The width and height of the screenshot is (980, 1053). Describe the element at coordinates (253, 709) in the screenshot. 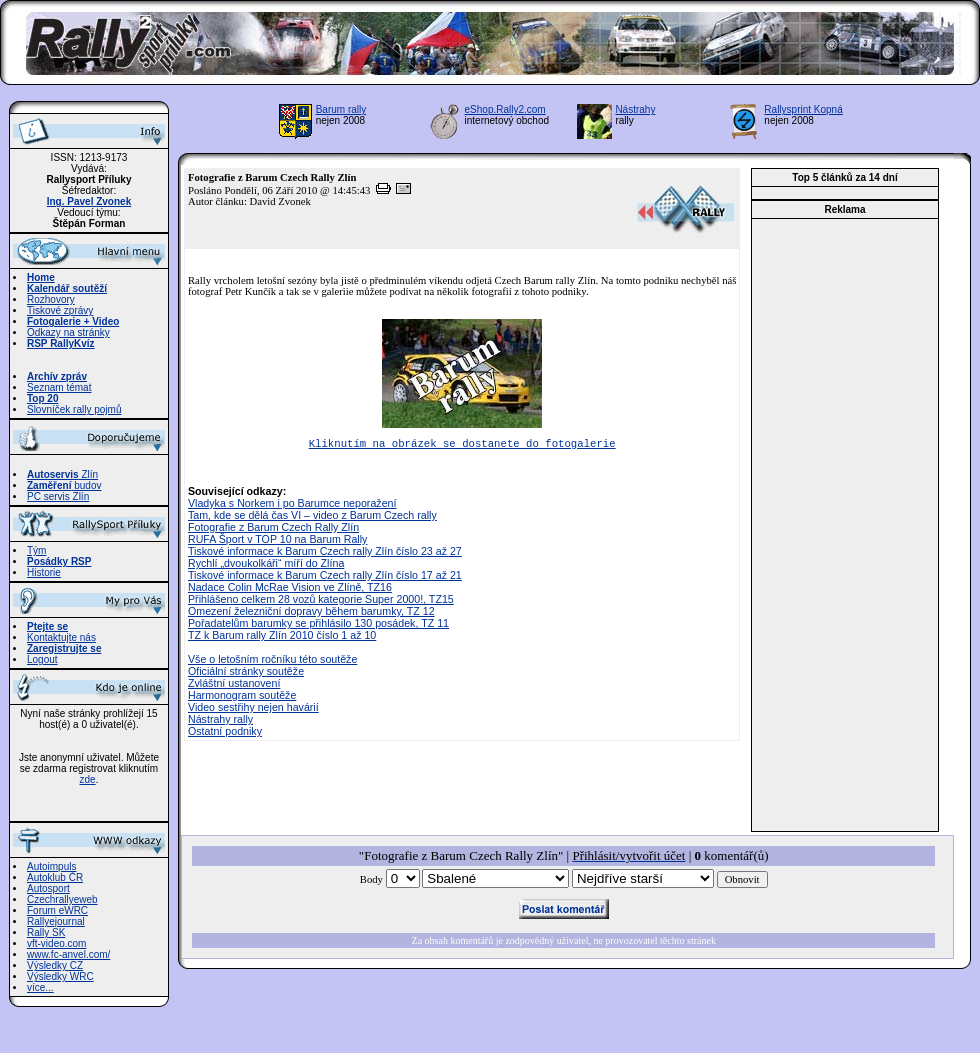

I see `Video sestřihy nejen havárií` at that location.